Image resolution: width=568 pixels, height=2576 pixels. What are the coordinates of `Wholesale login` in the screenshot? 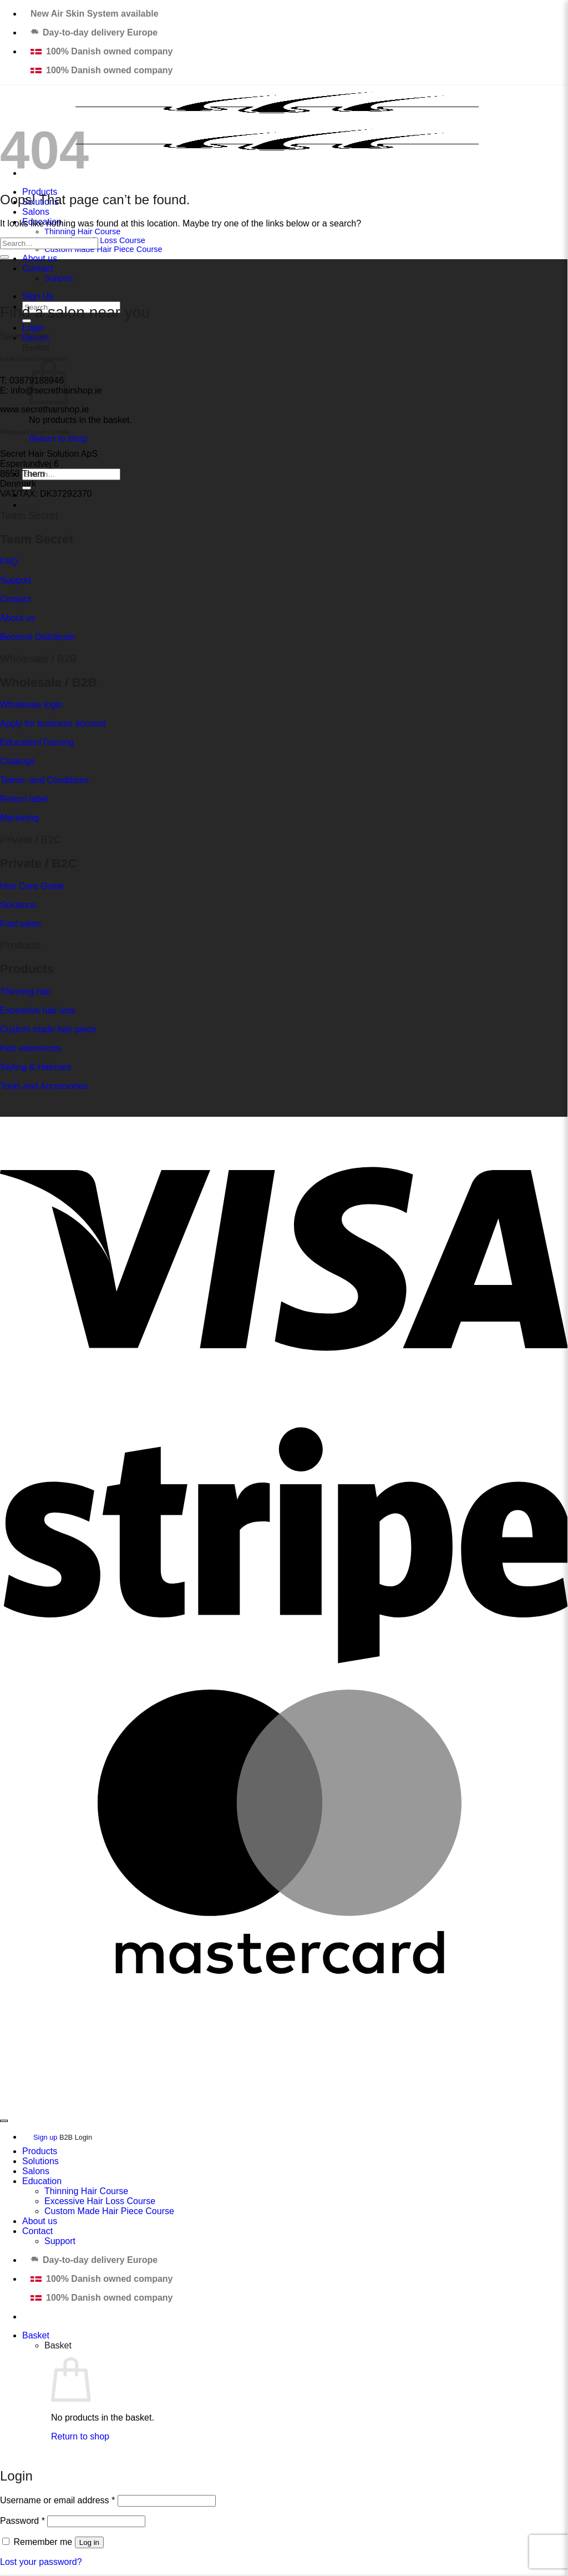 It's located at (31, 704).